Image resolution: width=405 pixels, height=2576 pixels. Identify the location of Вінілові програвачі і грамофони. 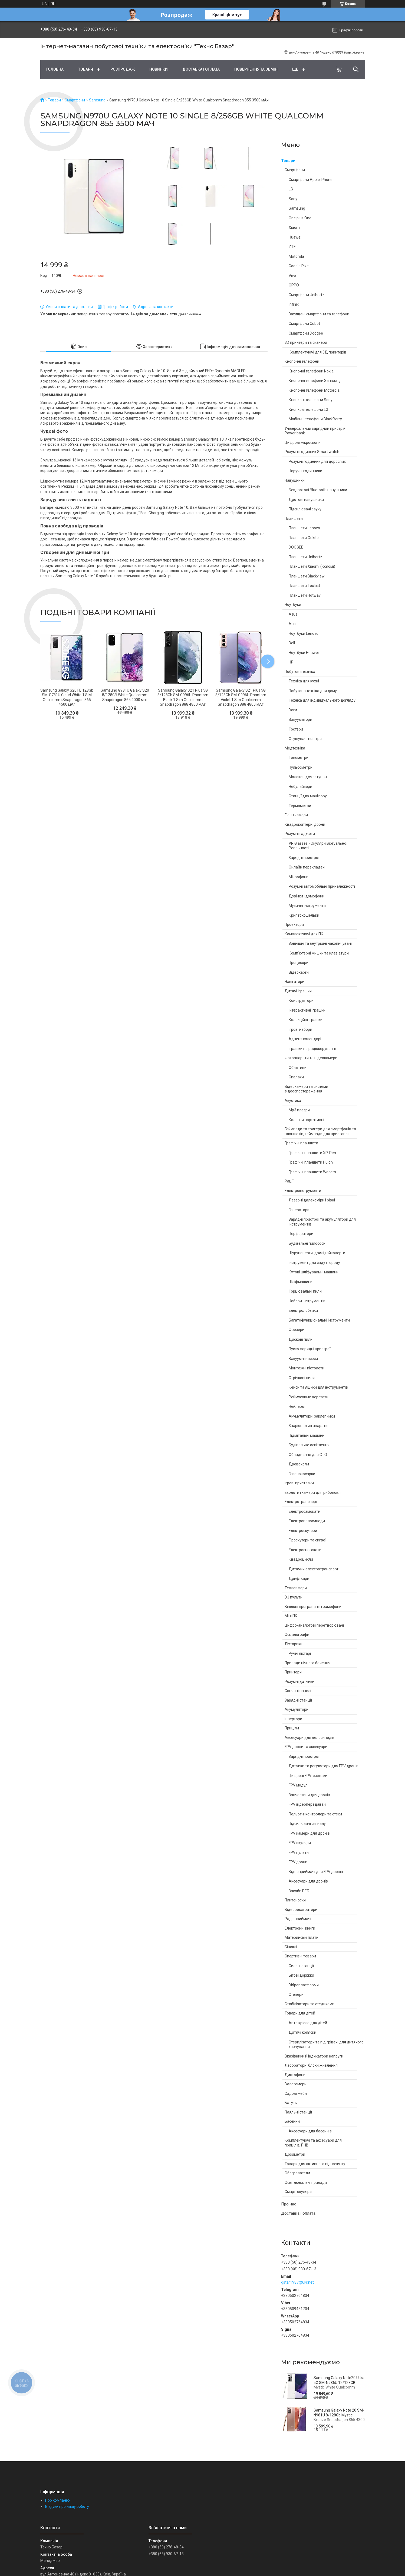
(313, 1606).